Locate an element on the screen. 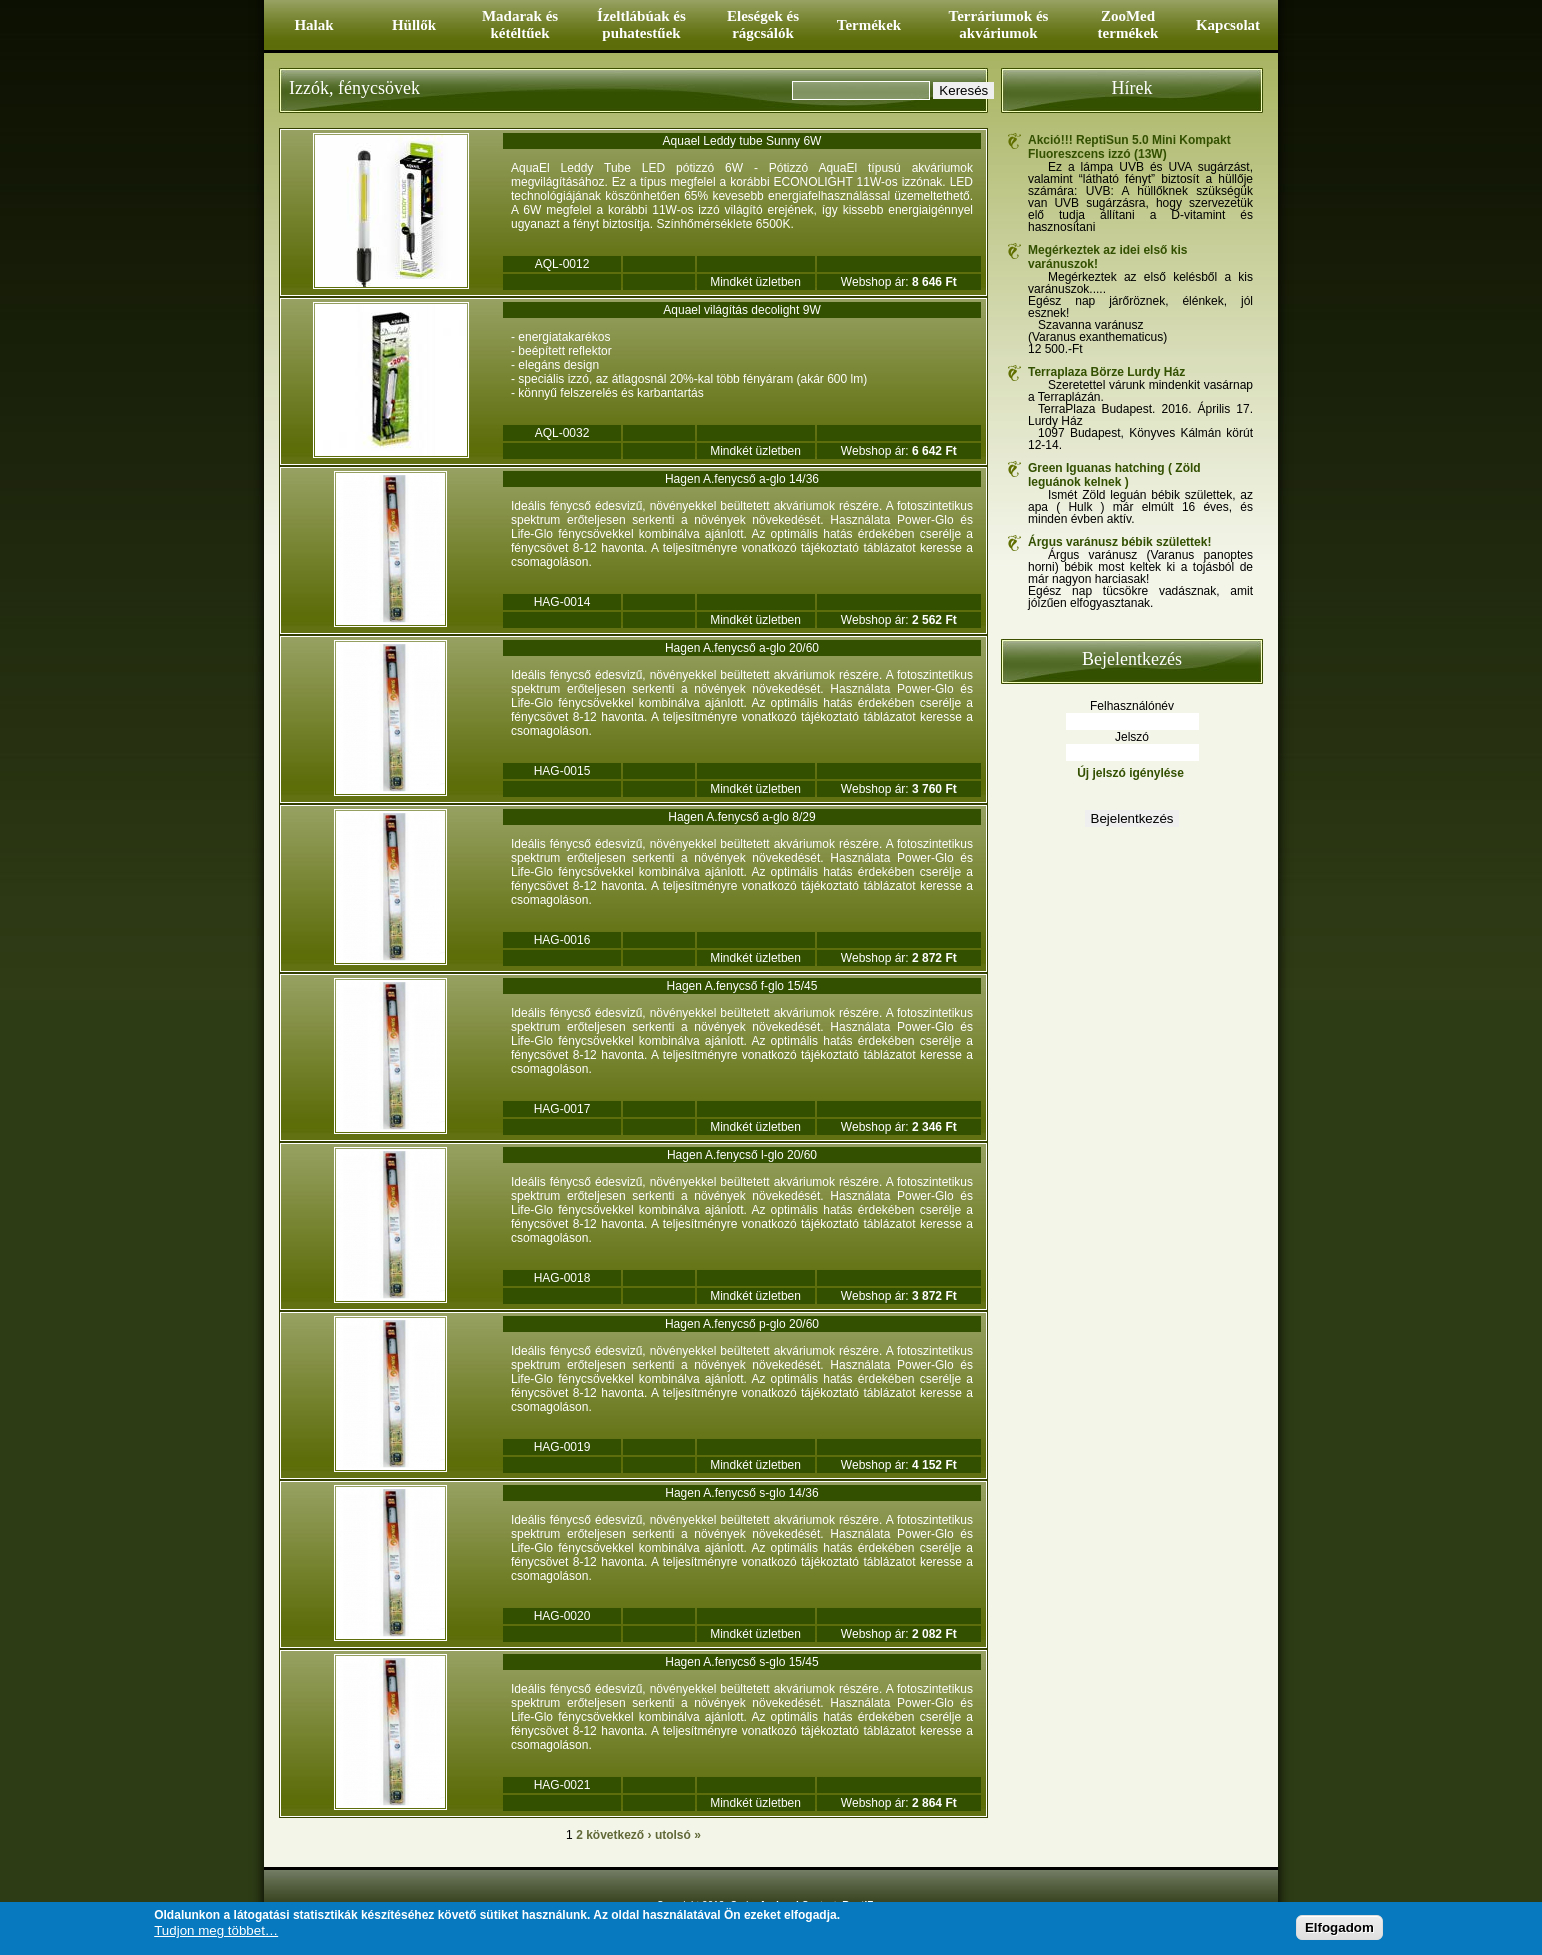 This screenshot has height=1955, width=1542. Termékek is located at coordinates (869, 25).